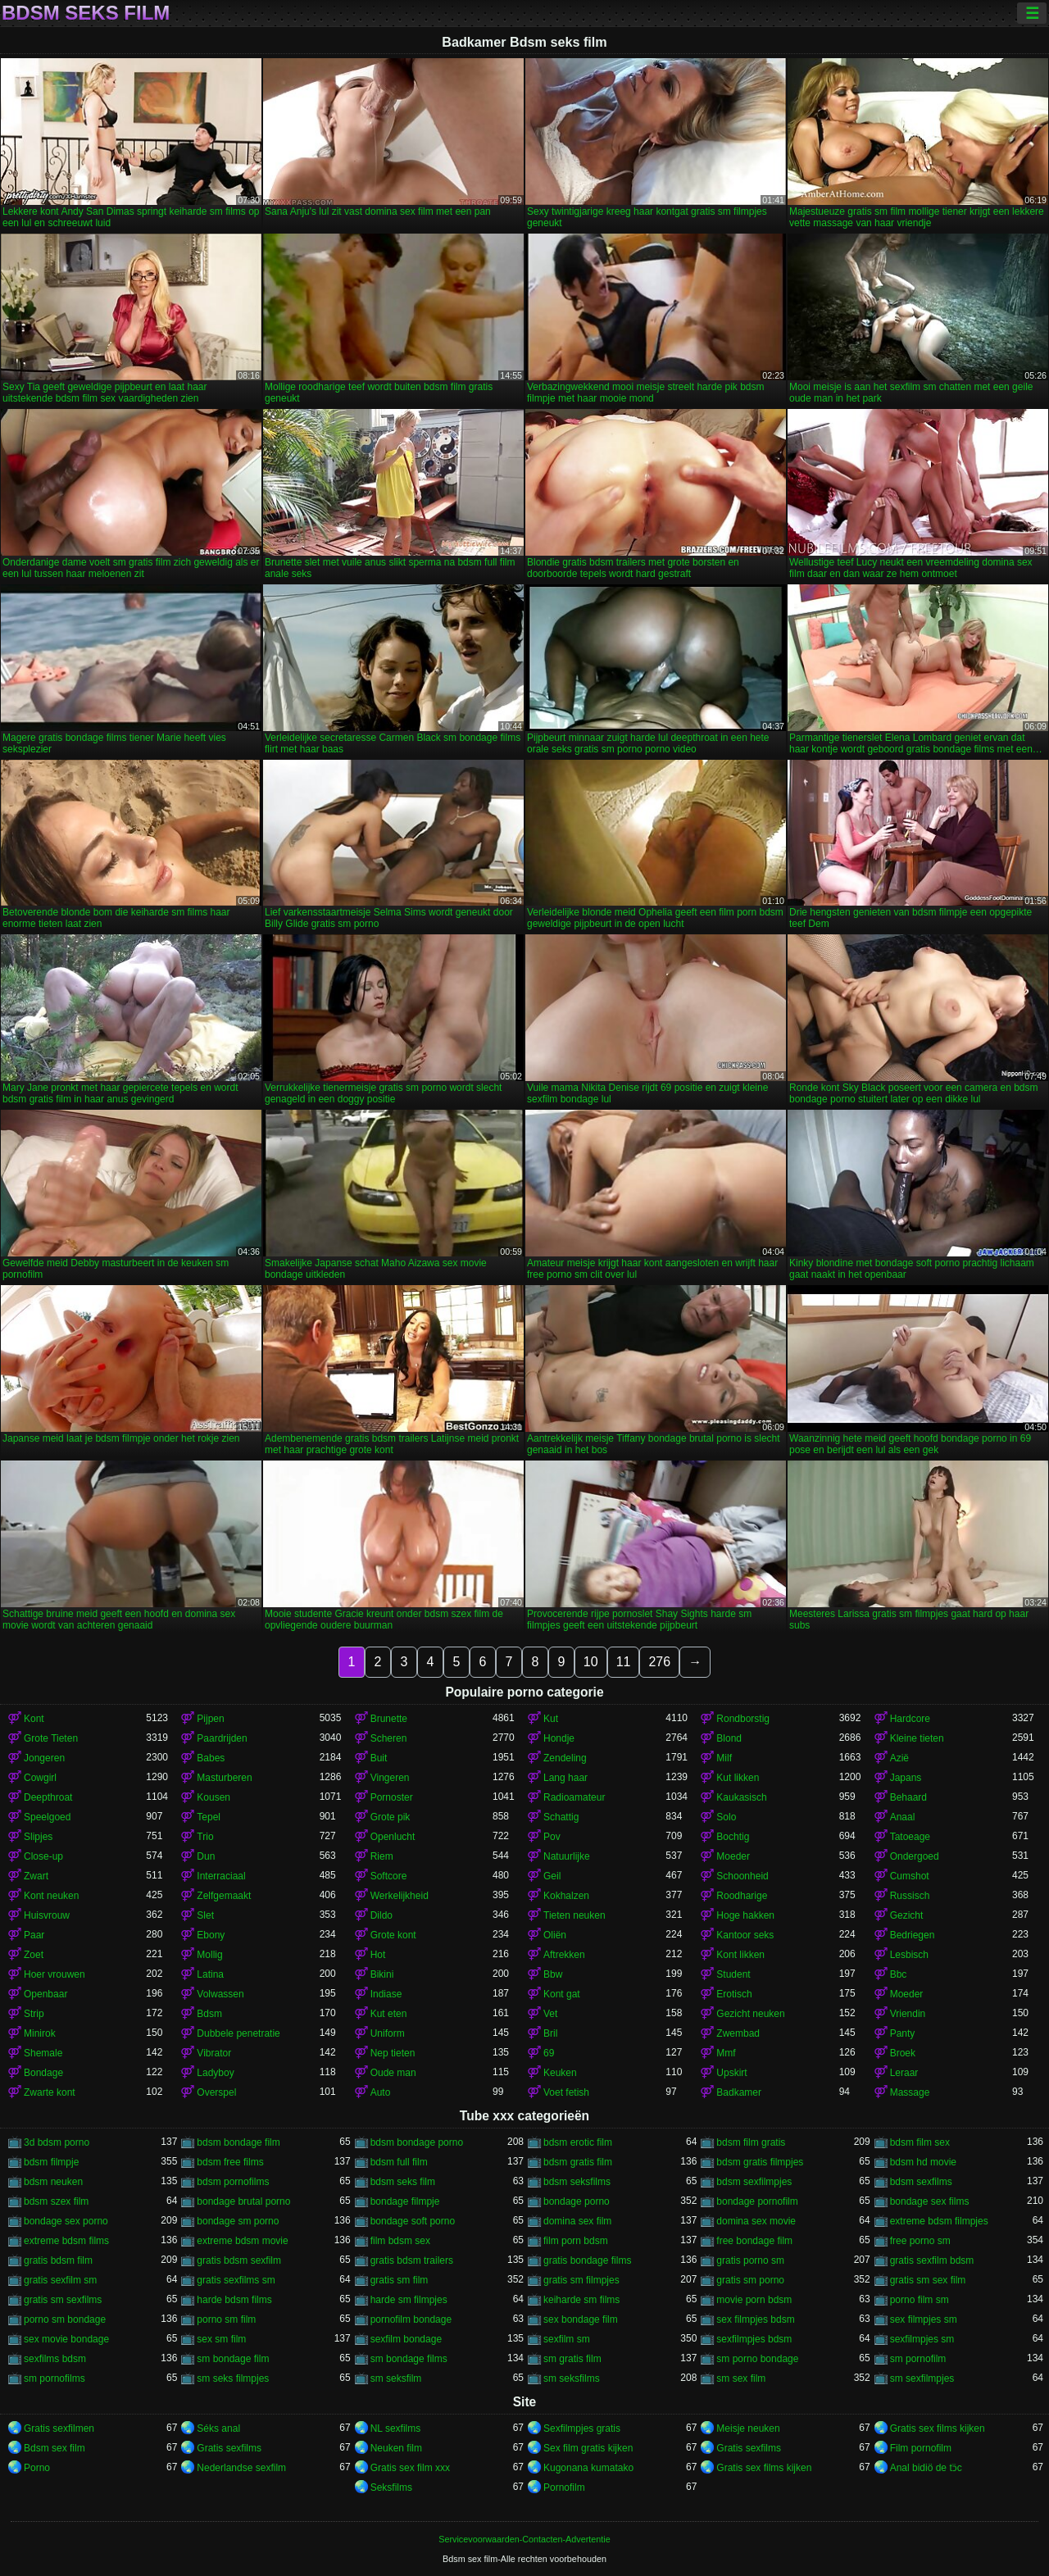  What do you see at coordinates (750, 2142) in the screenshot?
I see `bdsm film gratis` at bounding box center [750, 2142].